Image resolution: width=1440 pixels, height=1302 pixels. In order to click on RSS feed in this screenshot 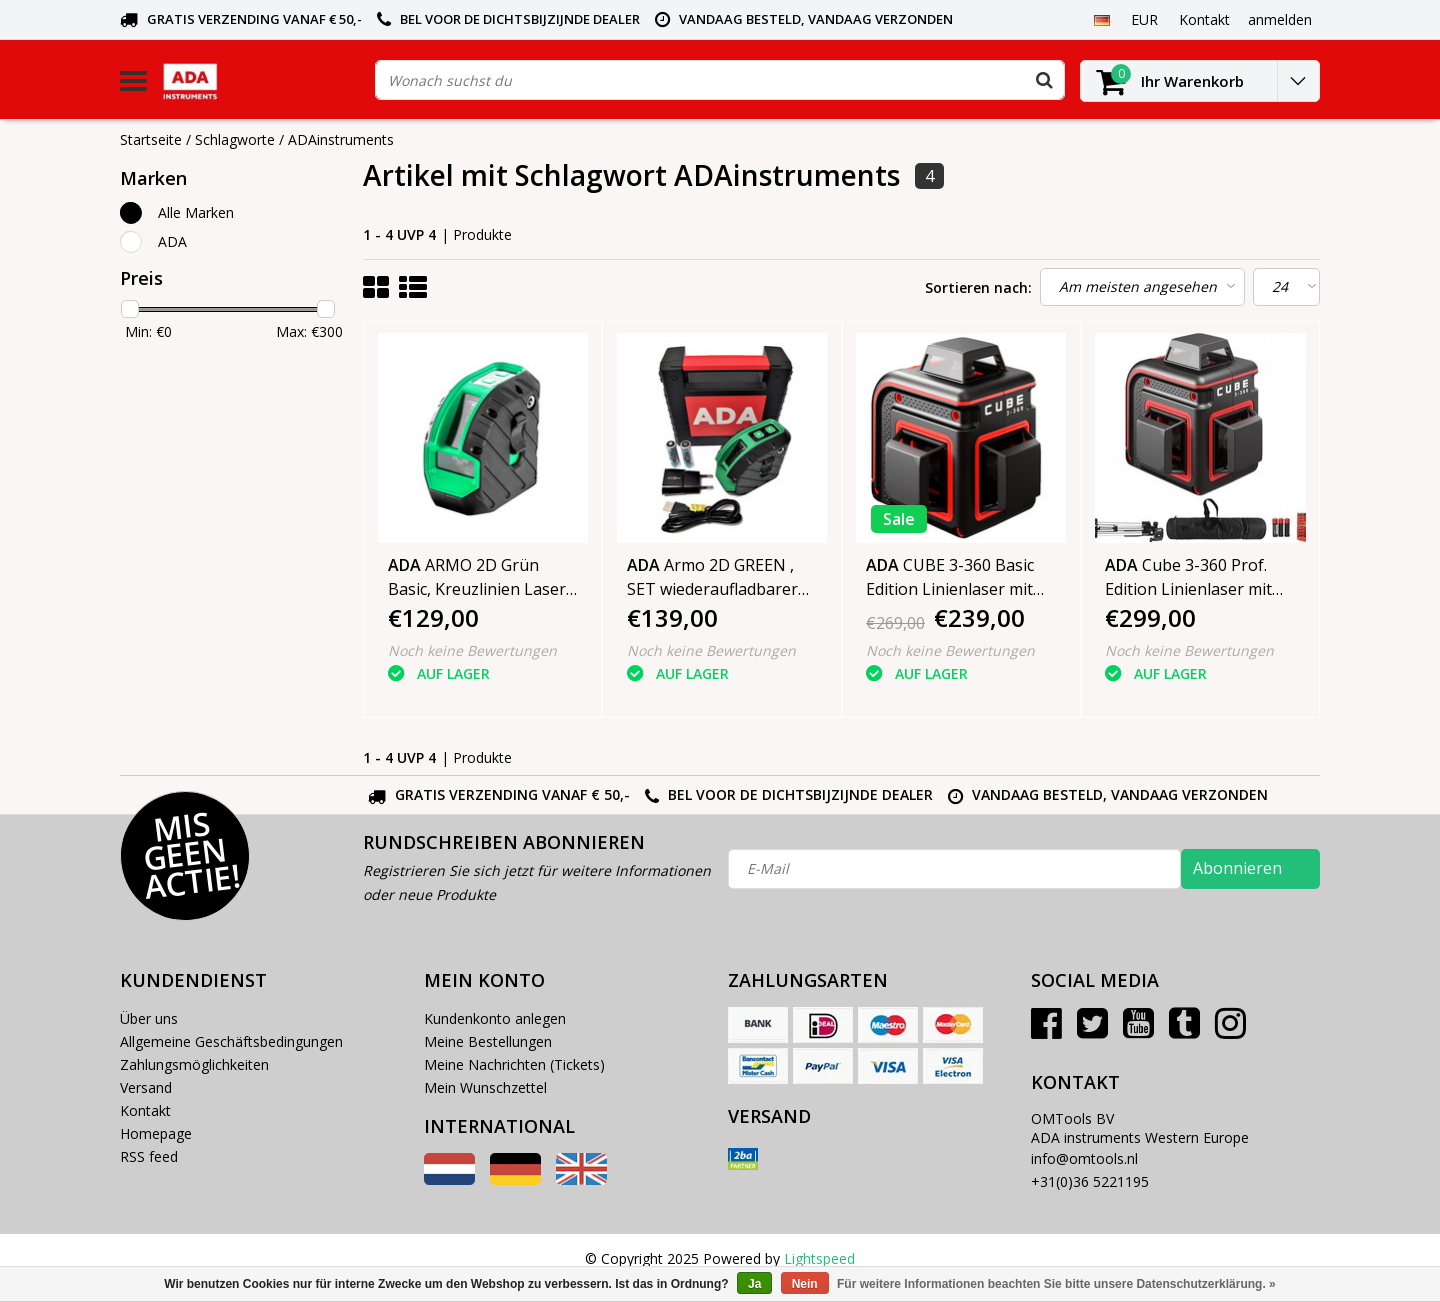, I will do `click(149, 1156)`.